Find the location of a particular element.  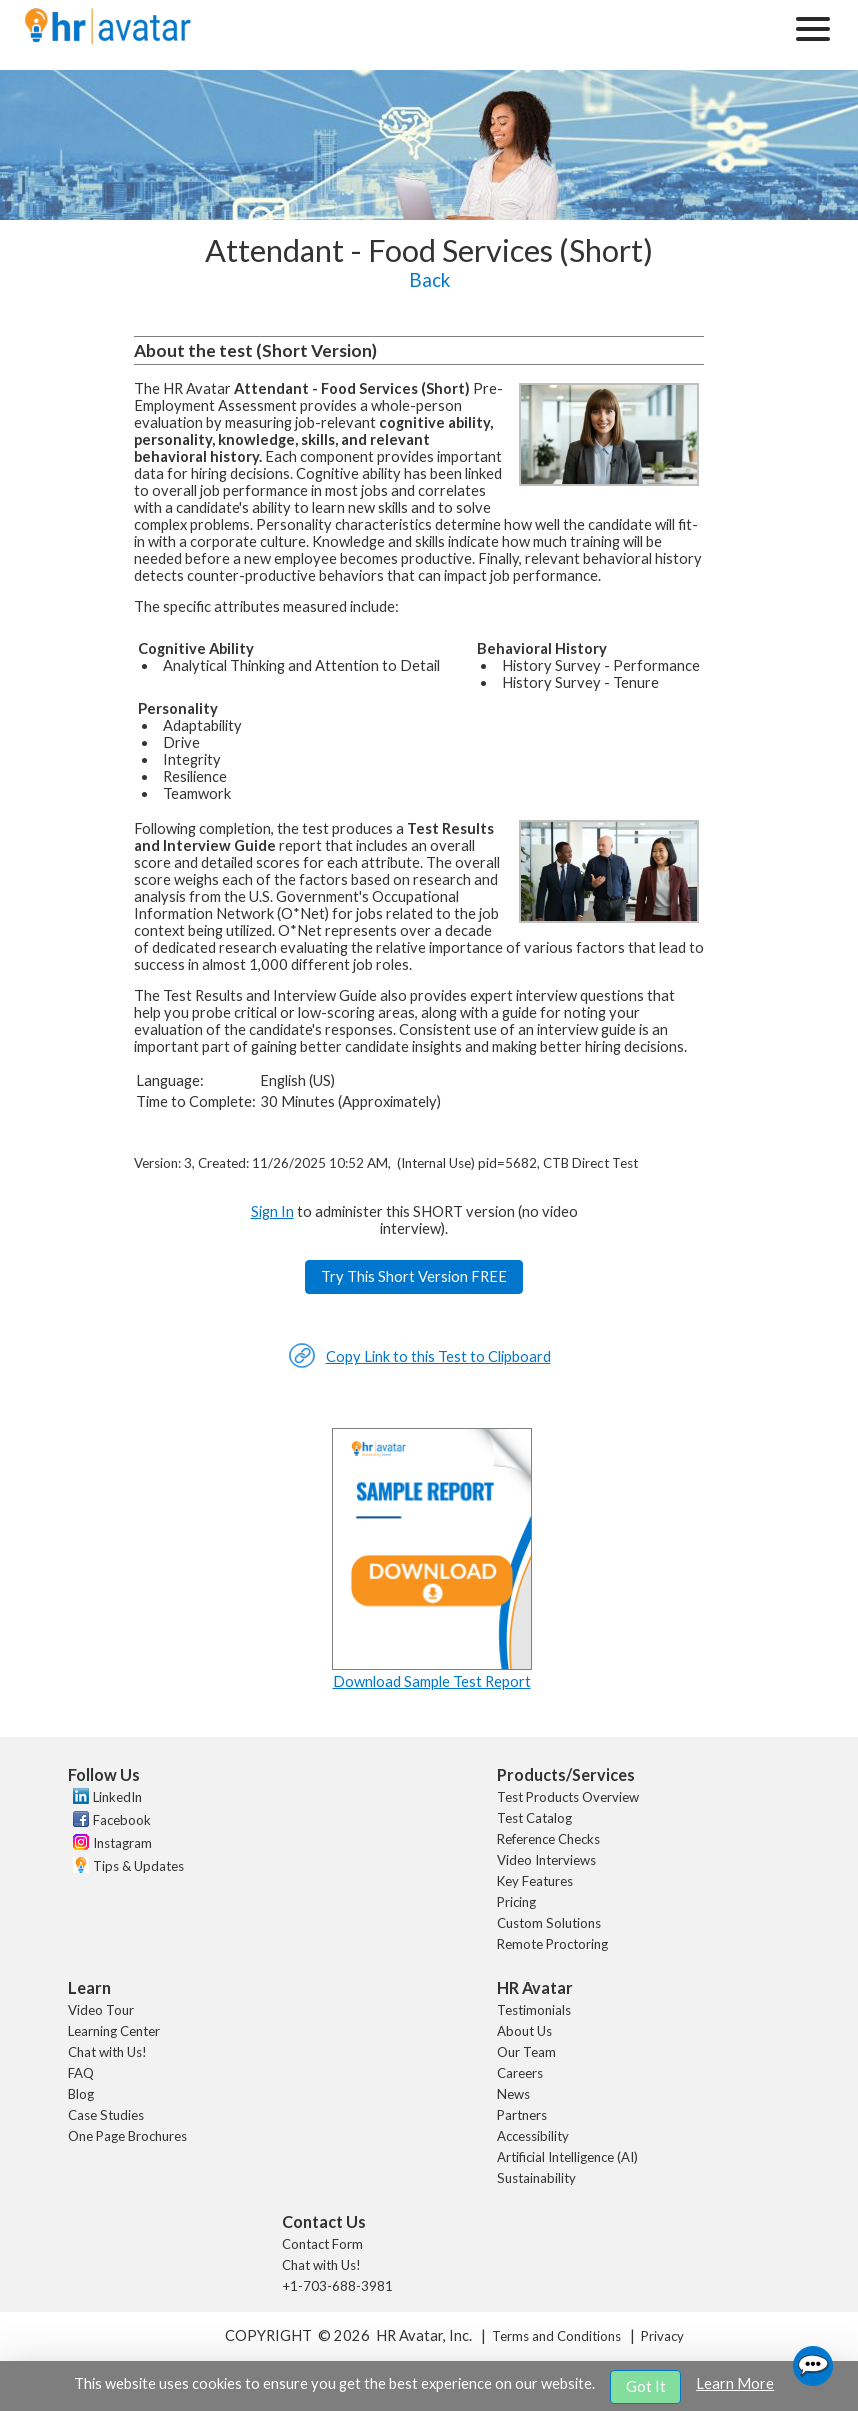

Test Catalog is located at coordinates (534, 1818).